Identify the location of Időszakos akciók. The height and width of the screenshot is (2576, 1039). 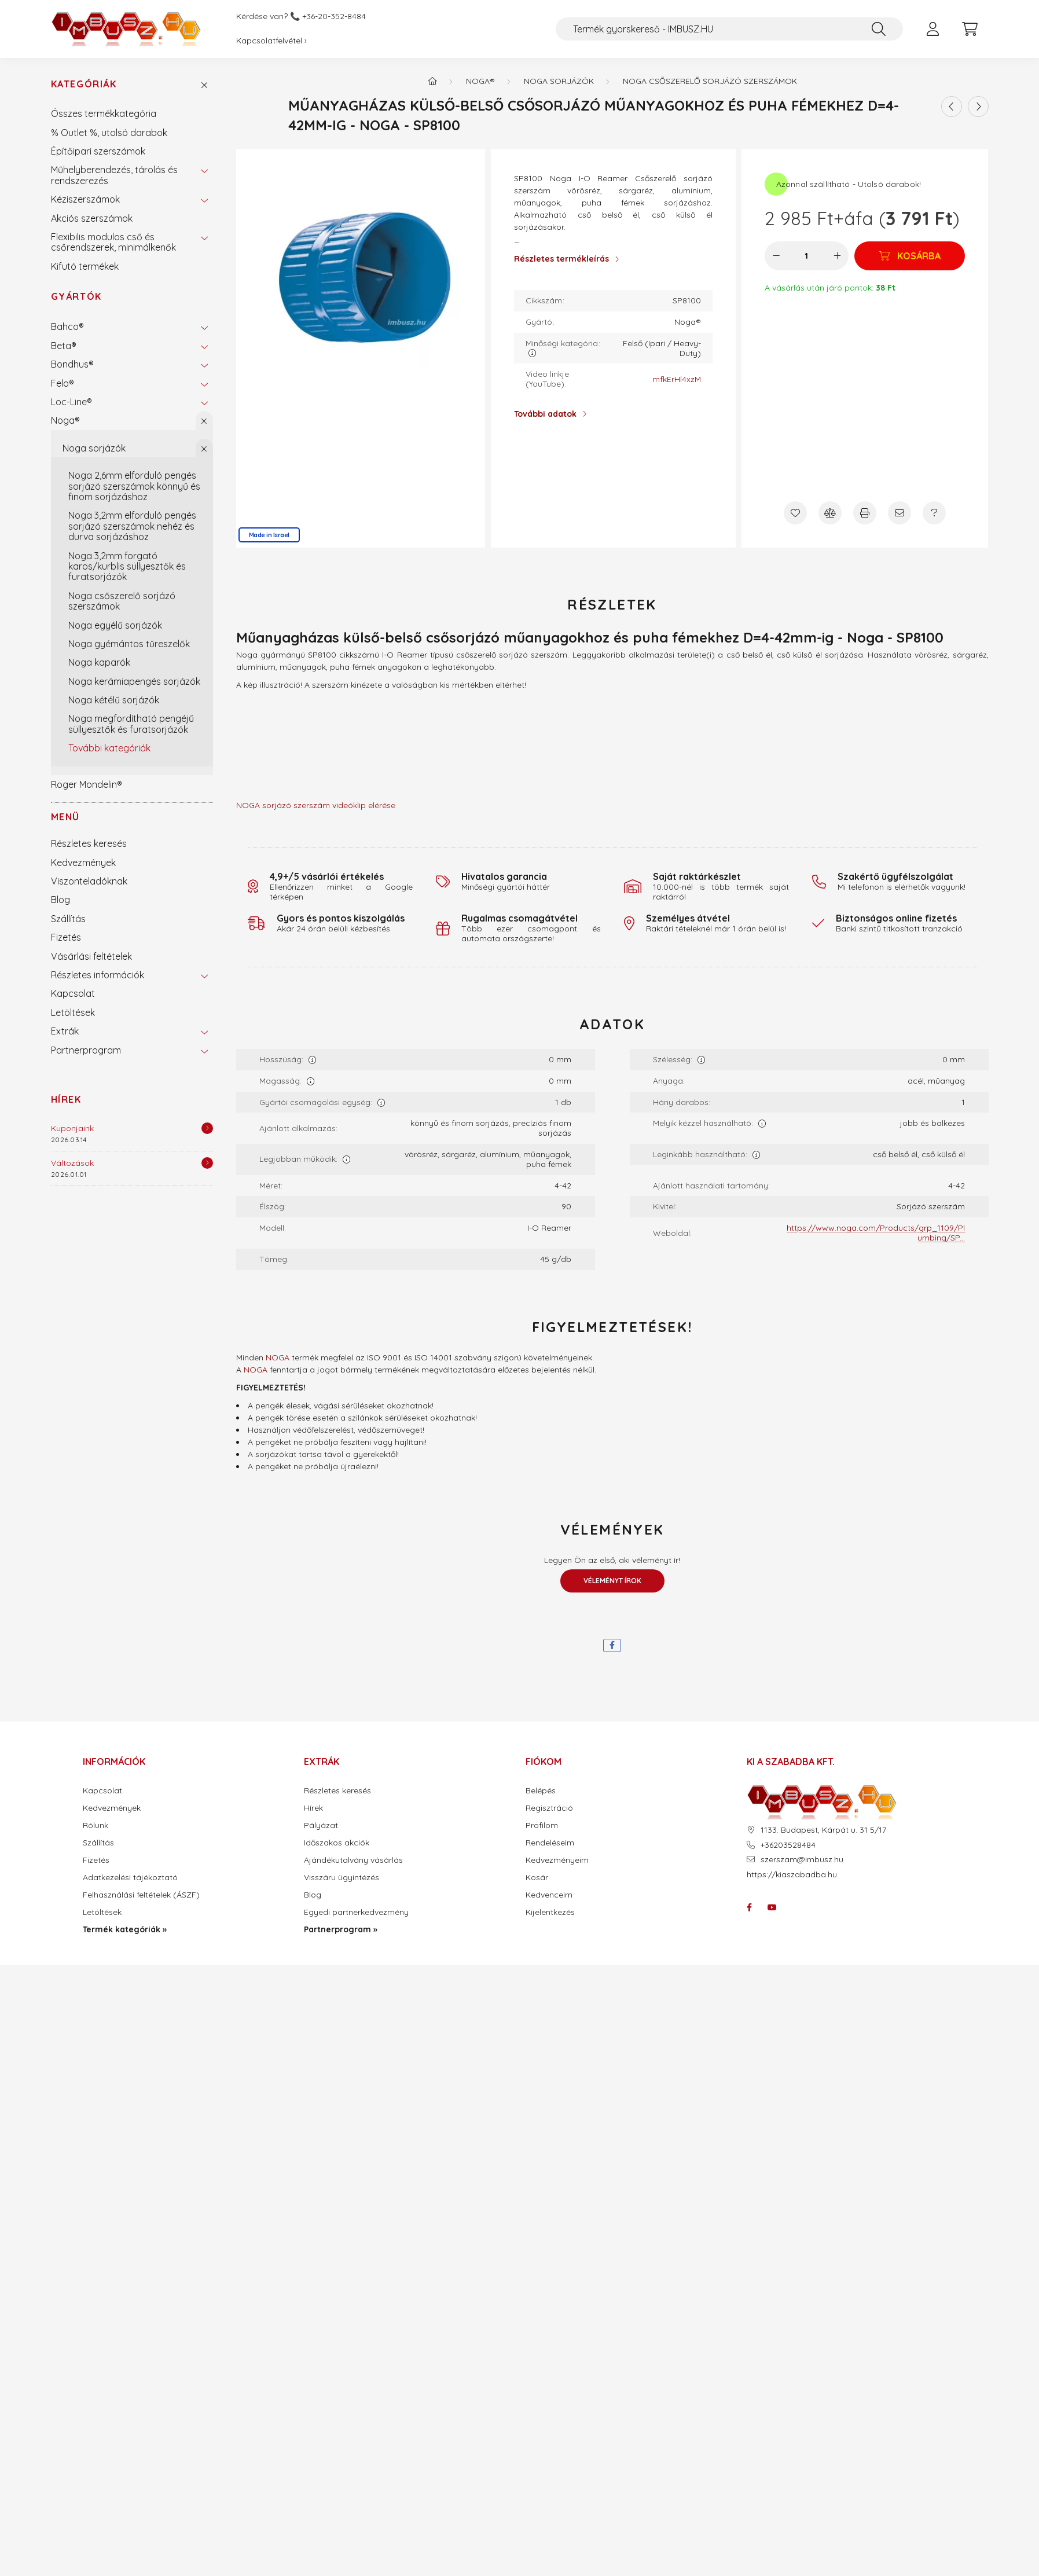
(336, 1843).